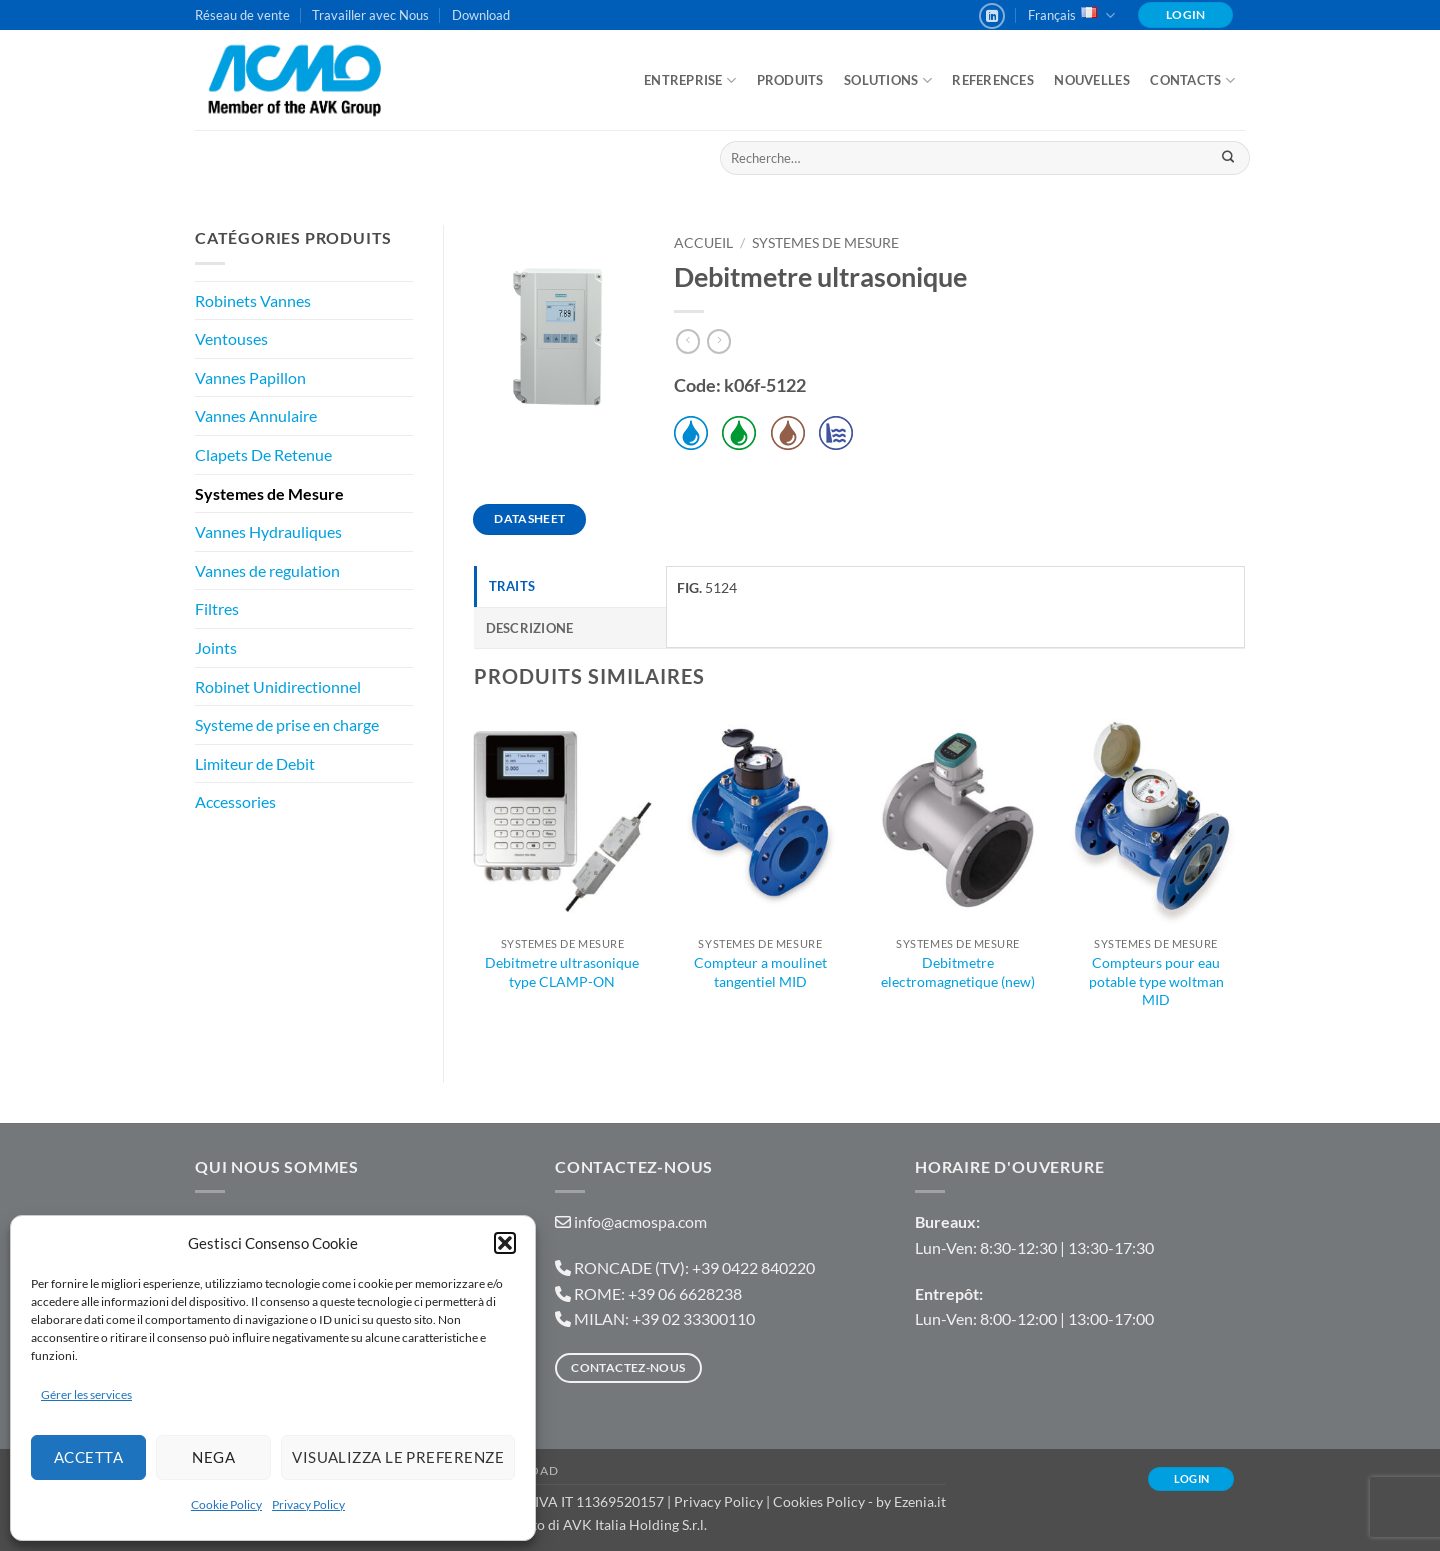 This screenshot has width=1440, height=1551. Describe the element at coordinates (370, 15) in the screenshot. I see `Travailler avec Nous` at that location.